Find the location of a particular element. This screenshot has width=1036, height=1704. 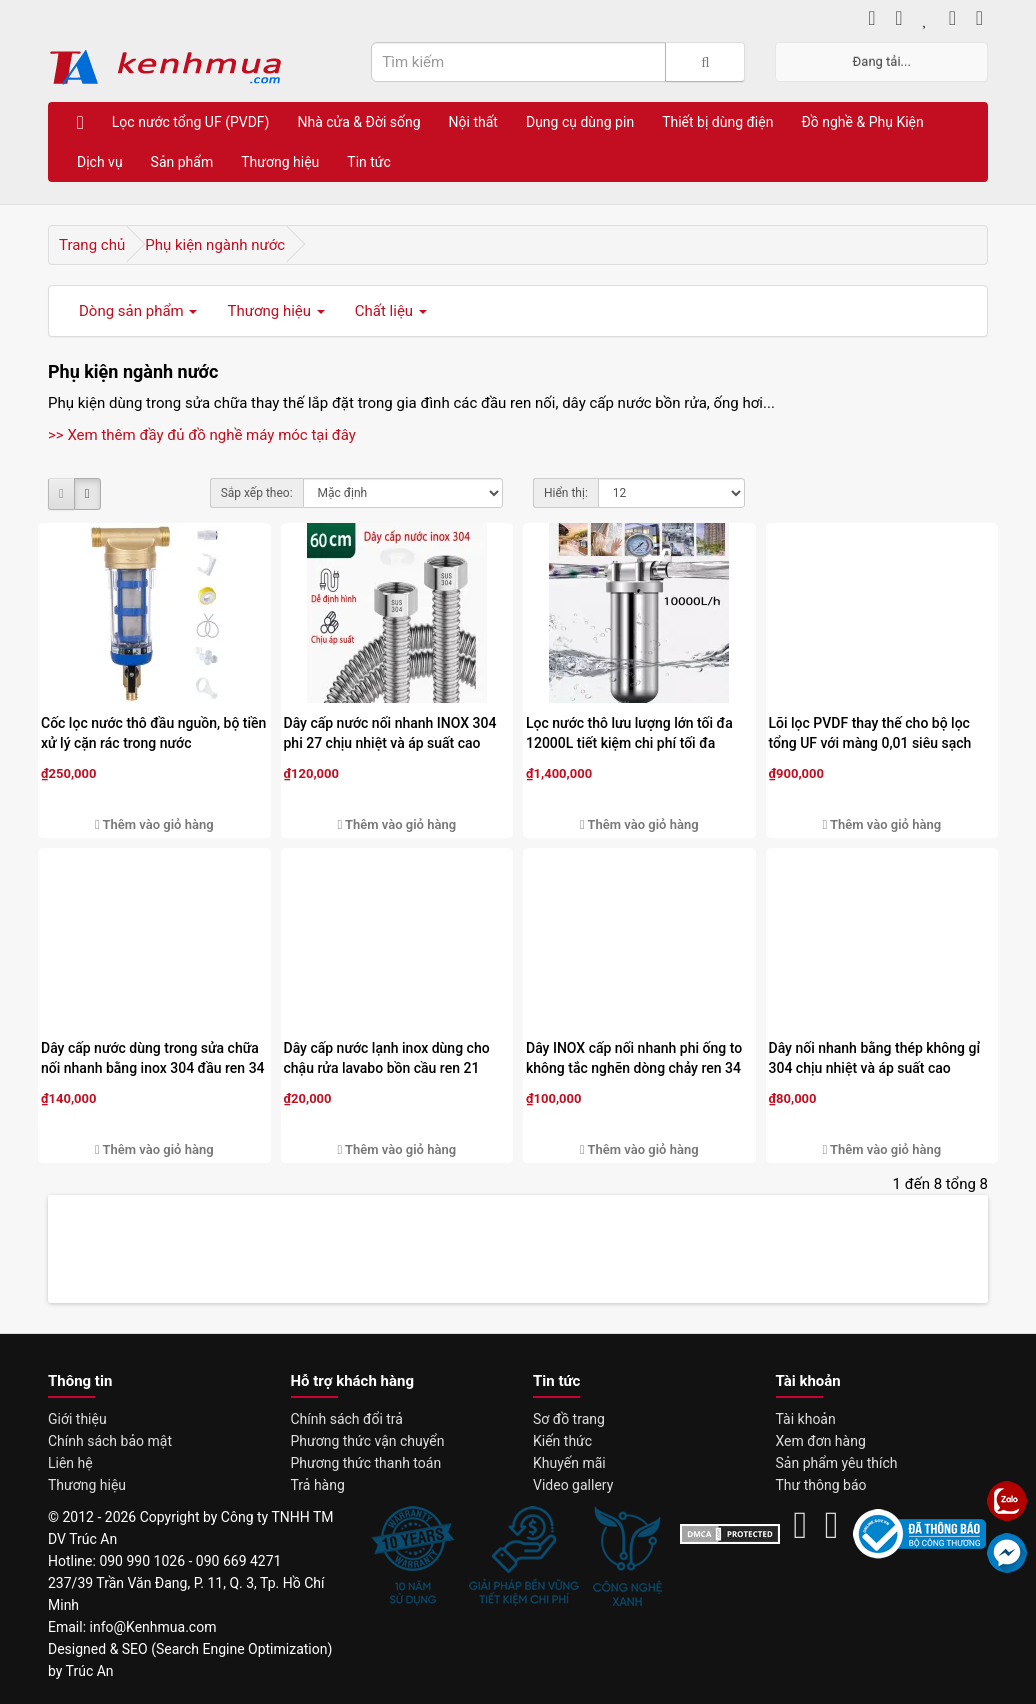

Tài khoản is located at coordinates (806, 1419).